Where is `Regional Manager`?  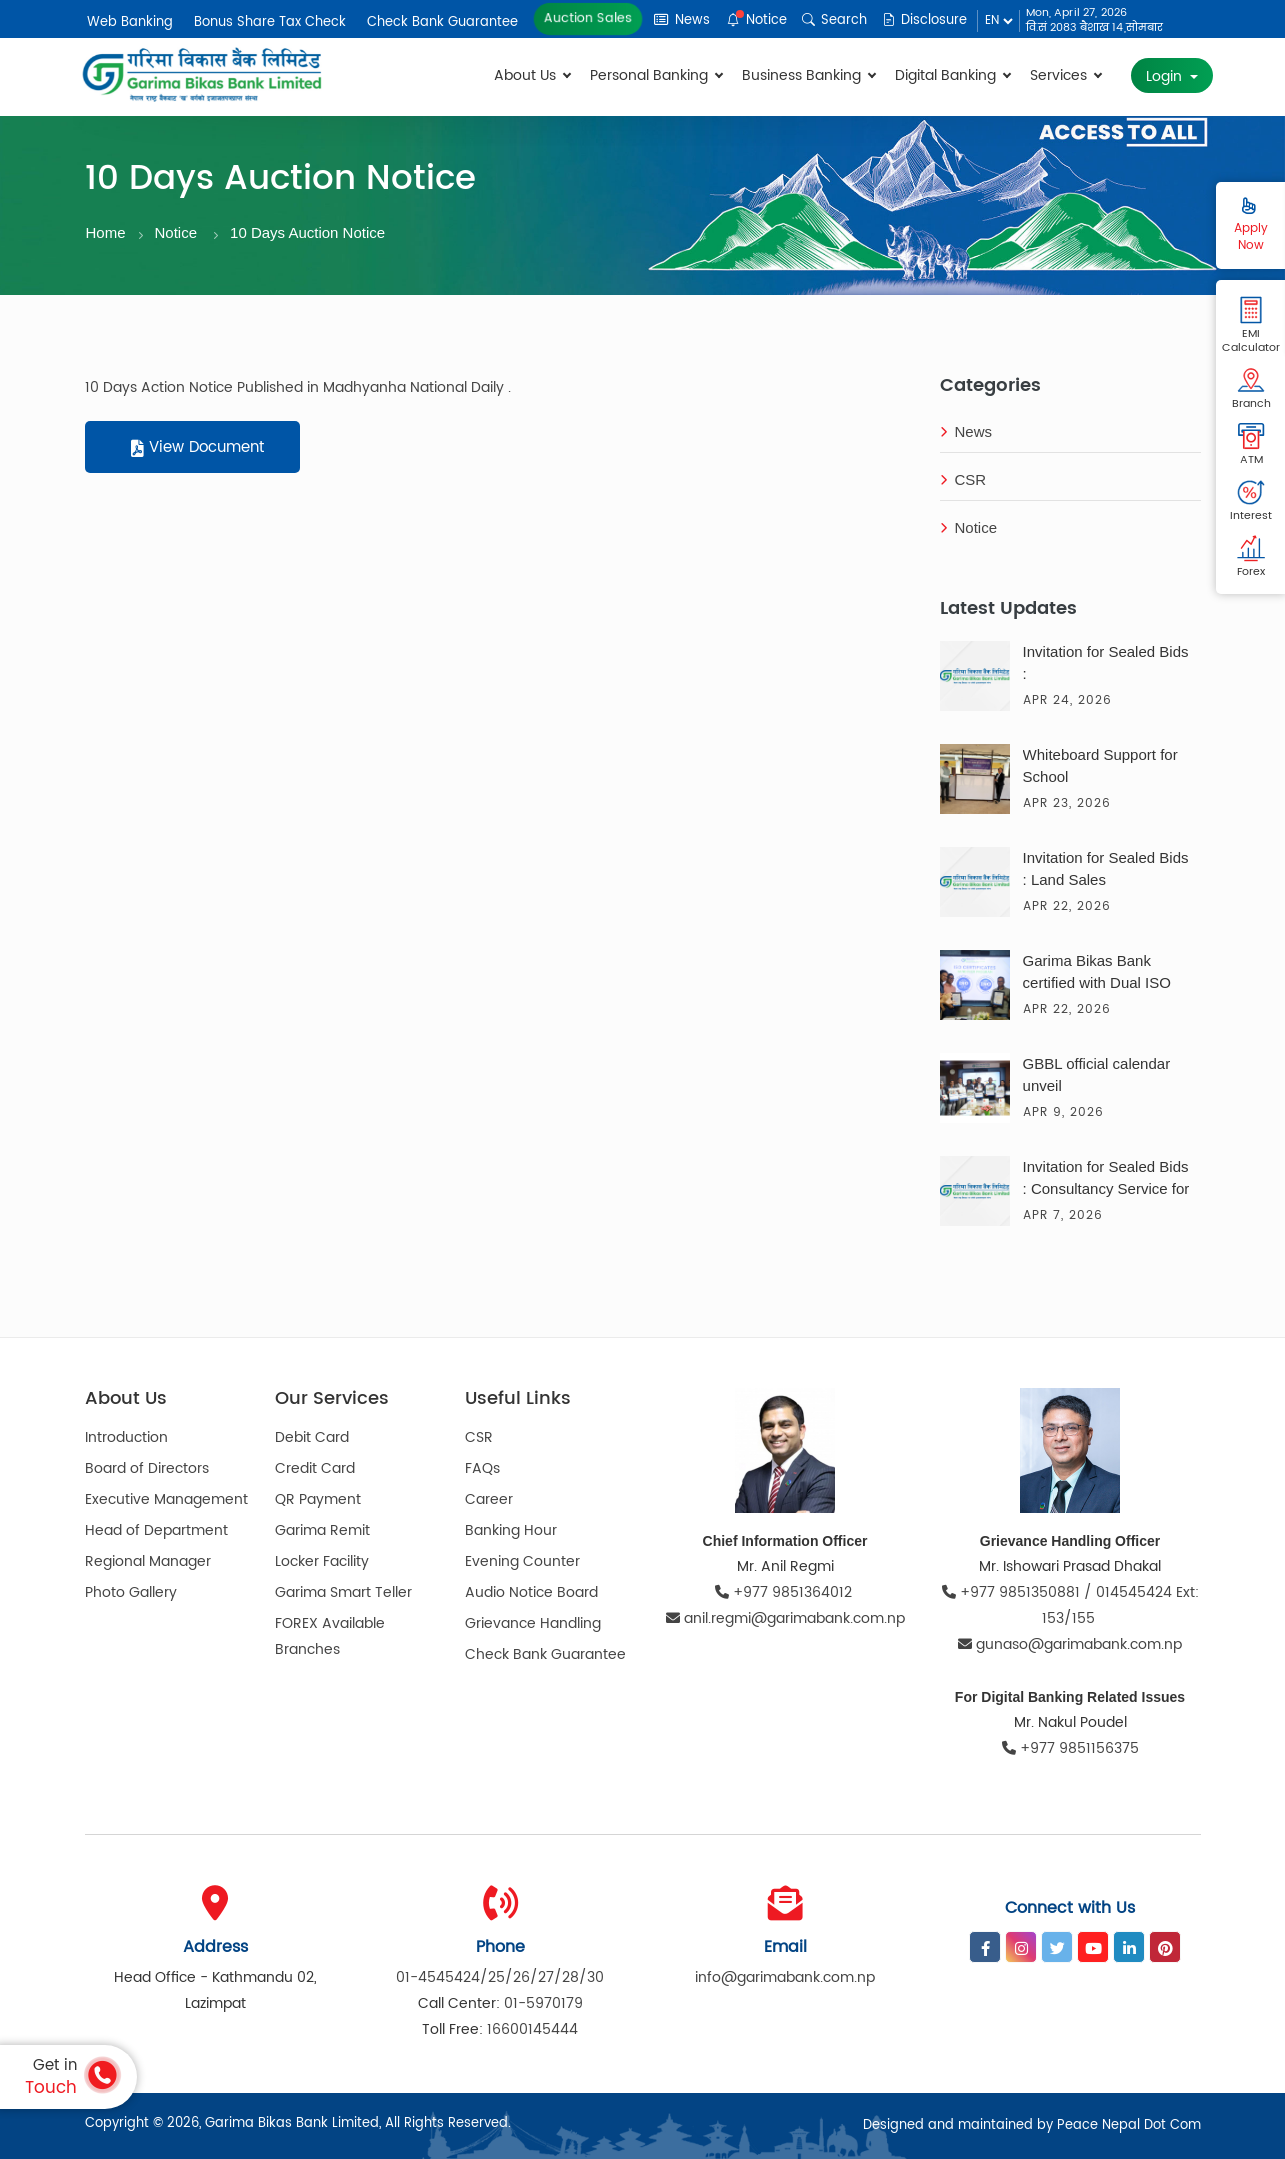
Regional Manager is located at coordinates (148, 1561).